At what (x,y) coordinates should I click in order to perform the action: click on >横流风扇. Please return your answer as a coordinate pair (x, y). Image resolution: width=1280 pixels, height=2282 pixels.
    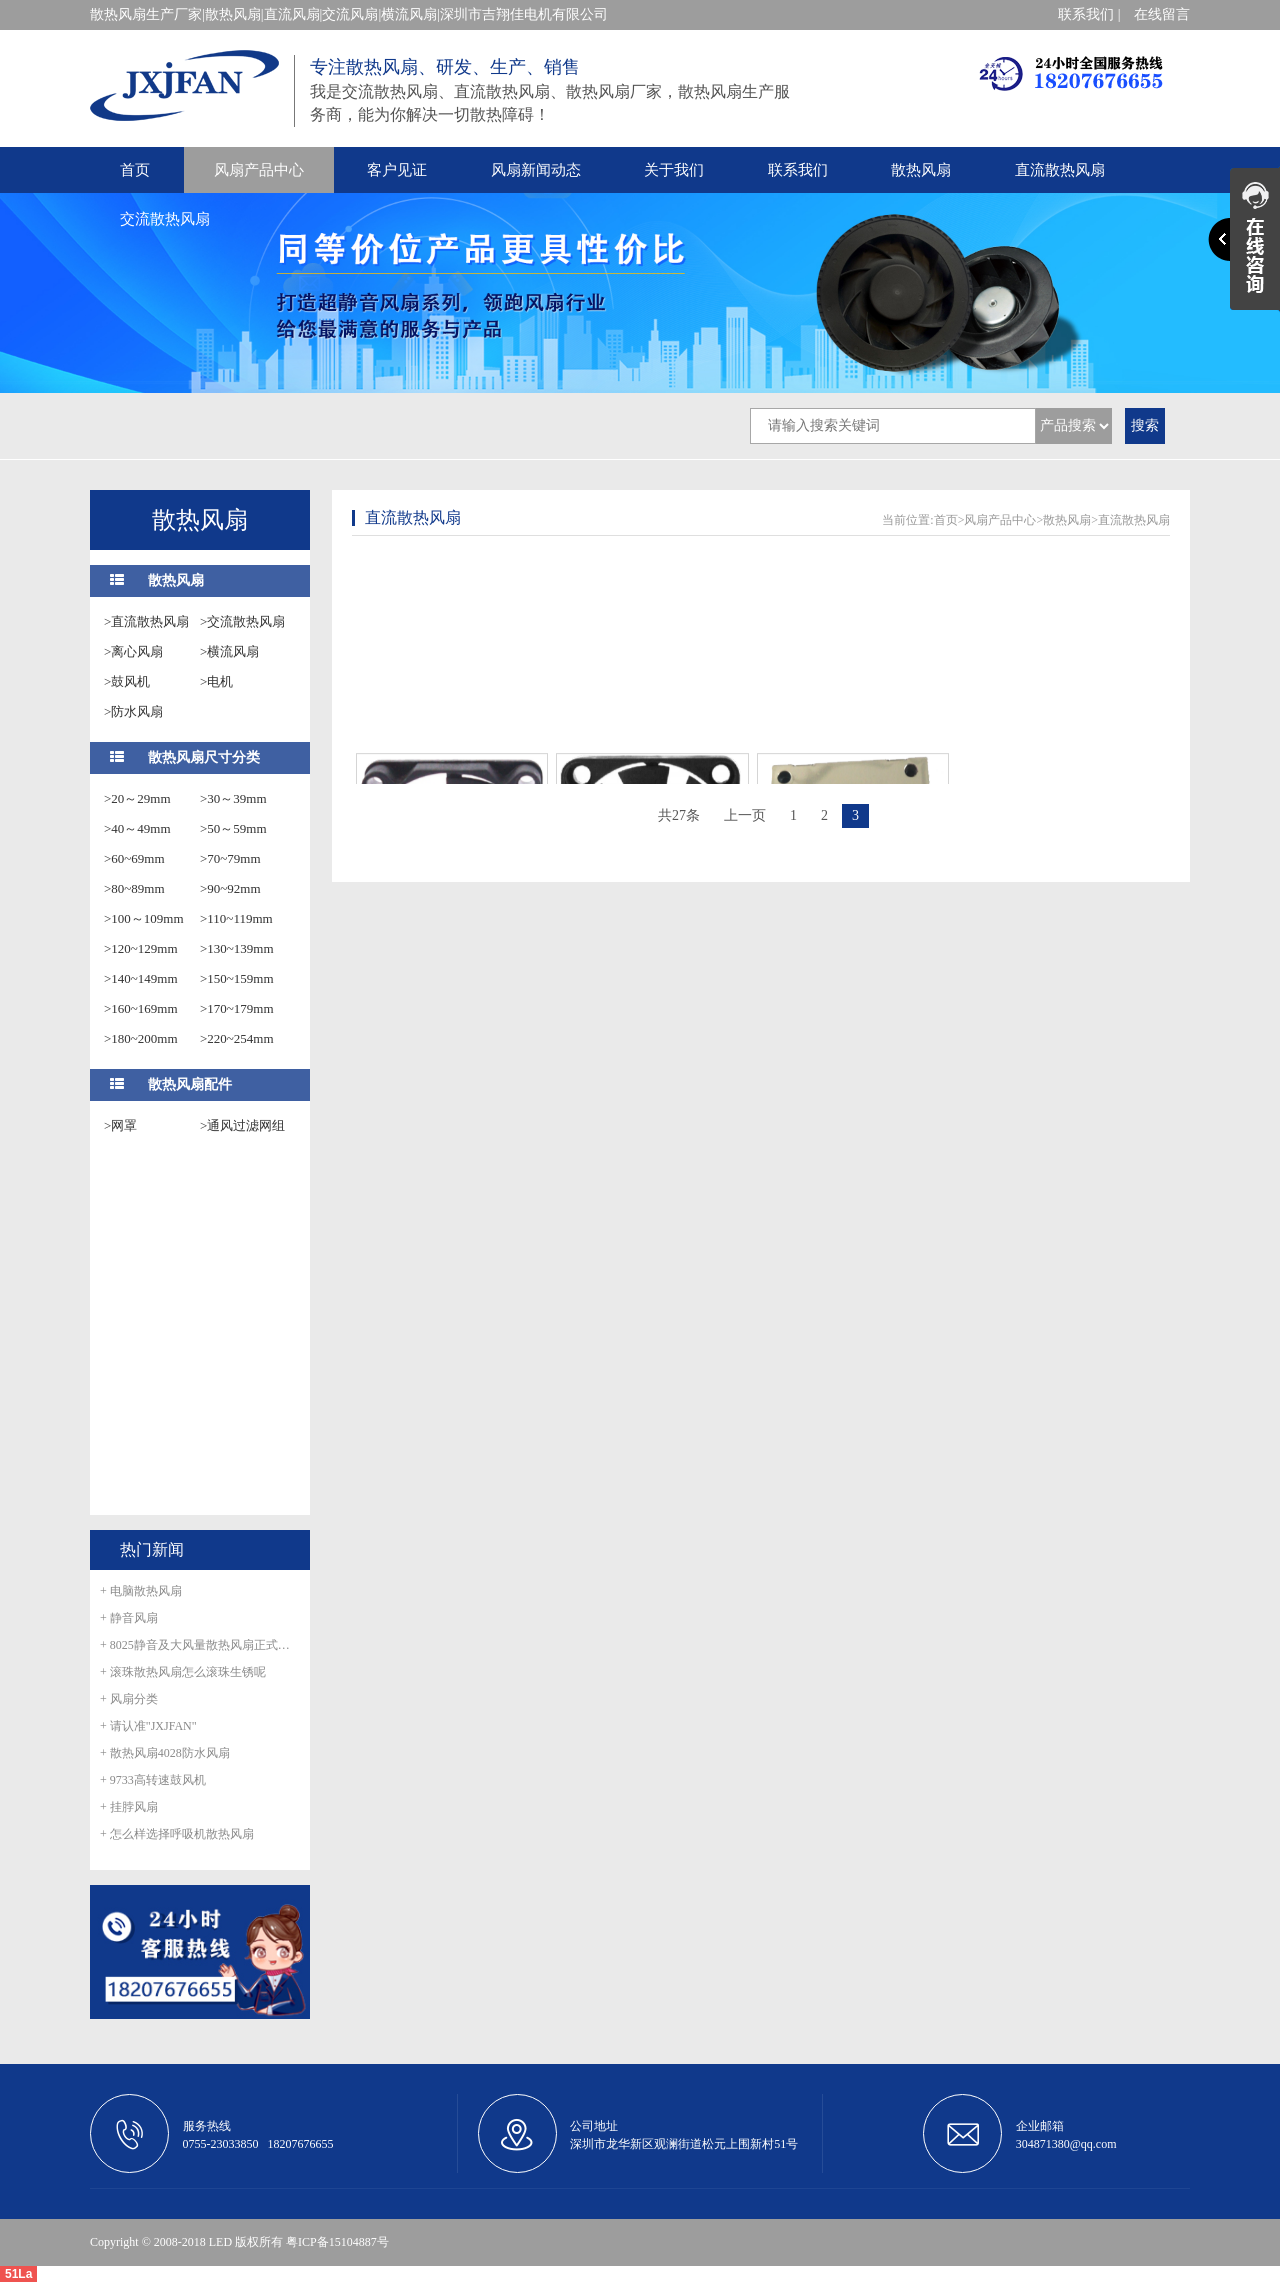
    Looking at the image, I should click on (229, 651).